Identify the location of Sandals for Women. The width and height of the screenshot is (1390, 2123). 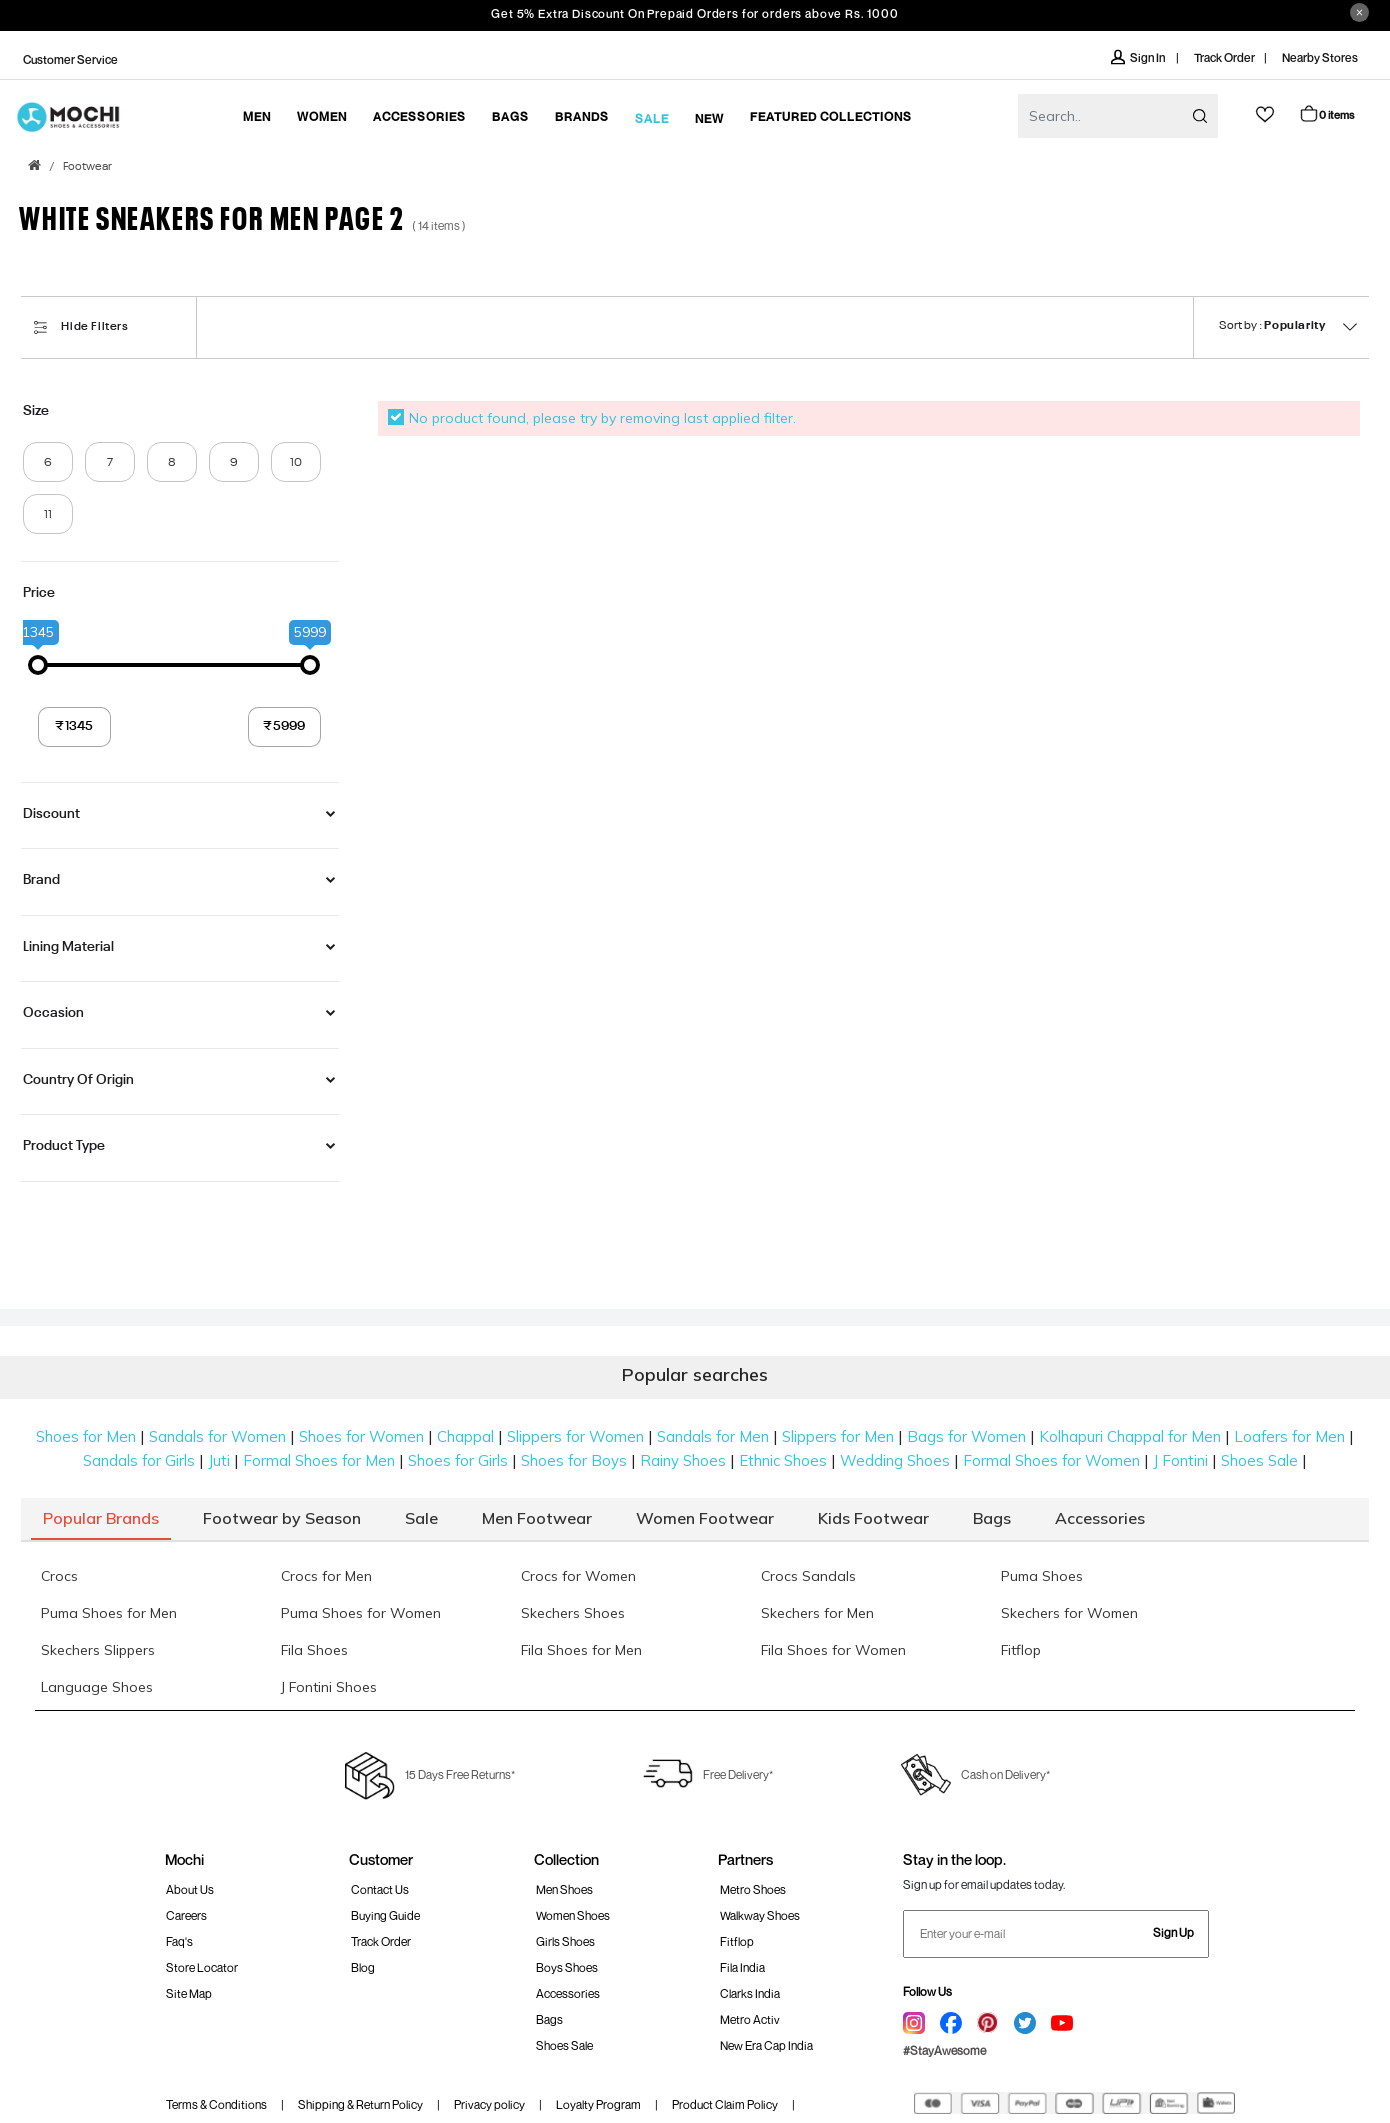
(217, 1436).